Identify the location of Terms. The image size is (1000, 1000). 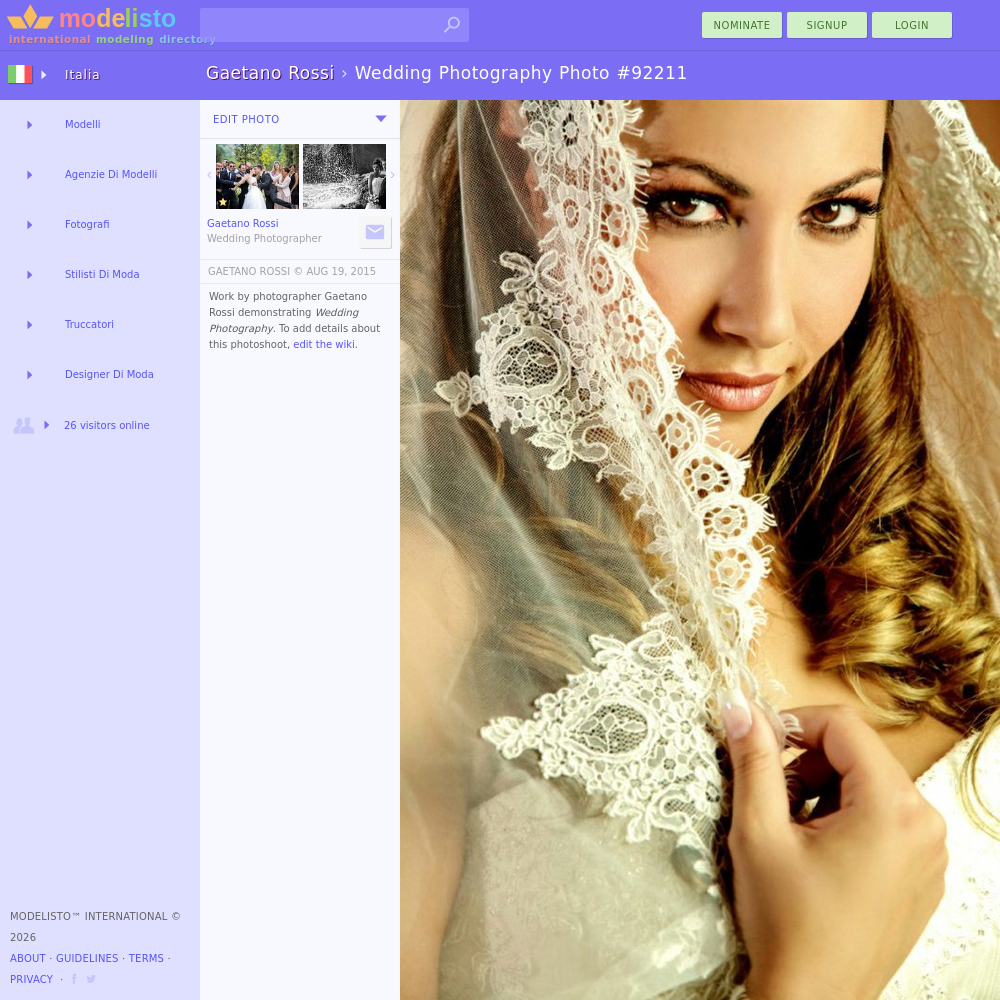
(146, 958).